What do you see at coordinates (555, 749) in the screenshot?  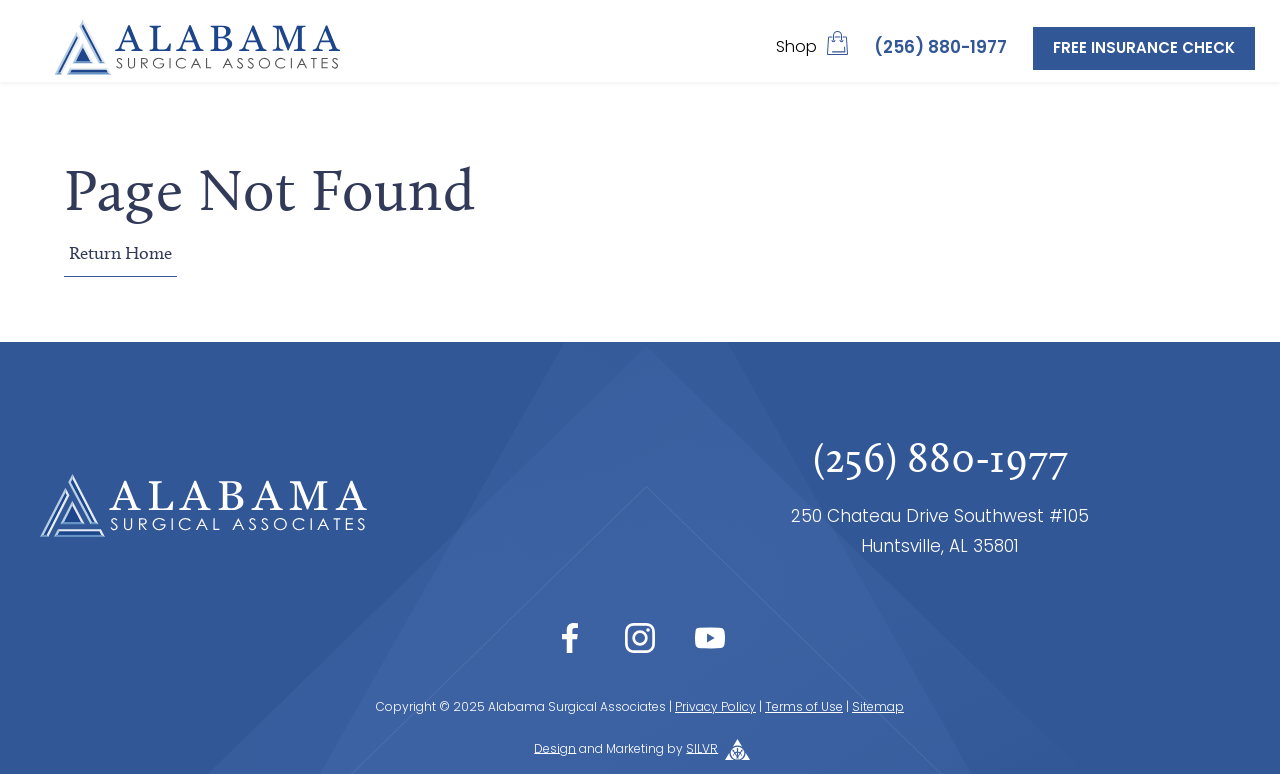 I see `Design` at bounding box center [555, 749].